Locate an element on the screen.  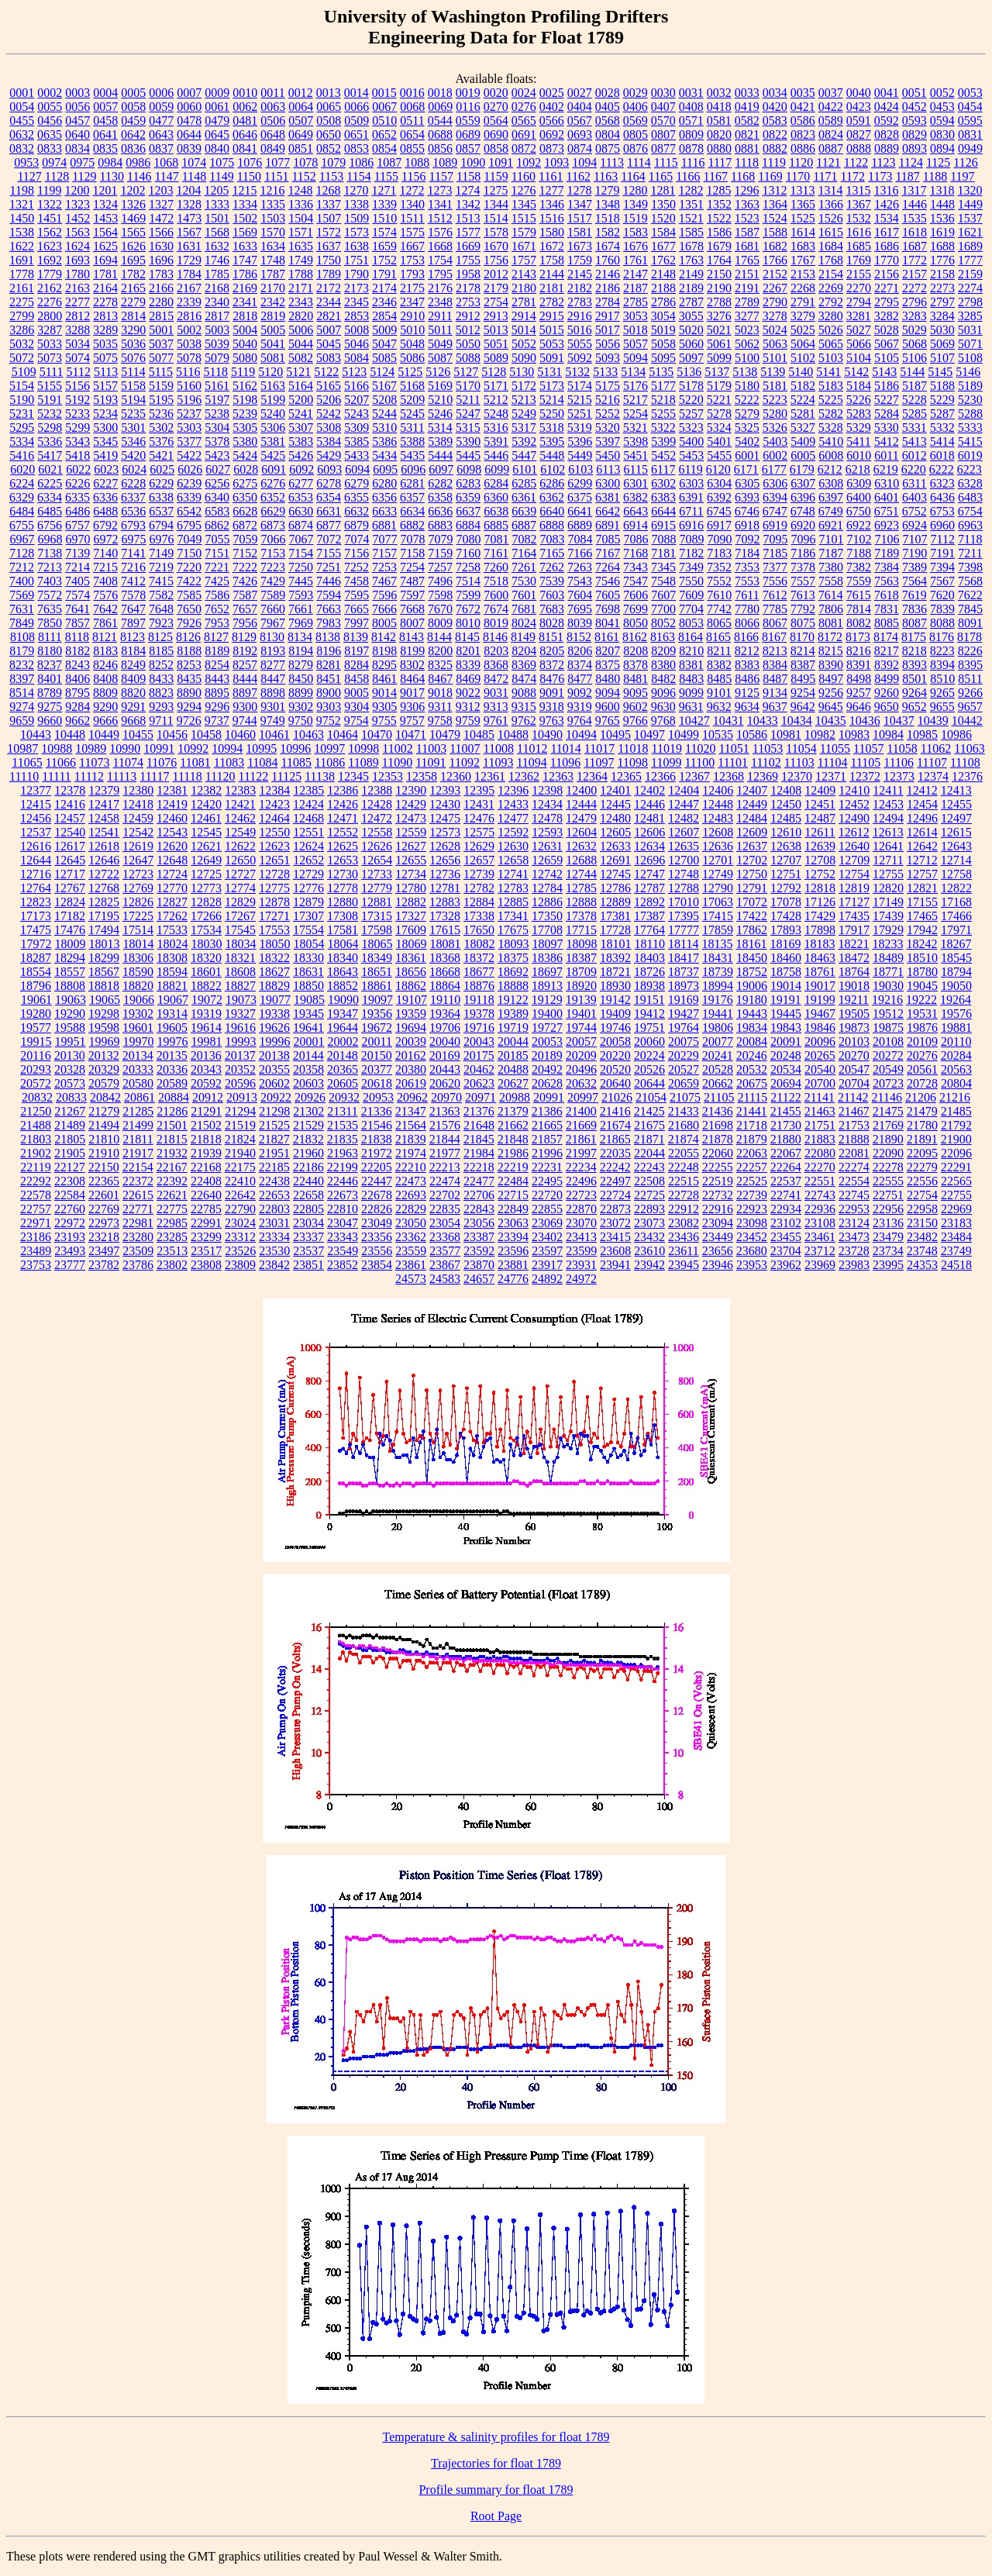
3281 is located at coordinates (858, 315).